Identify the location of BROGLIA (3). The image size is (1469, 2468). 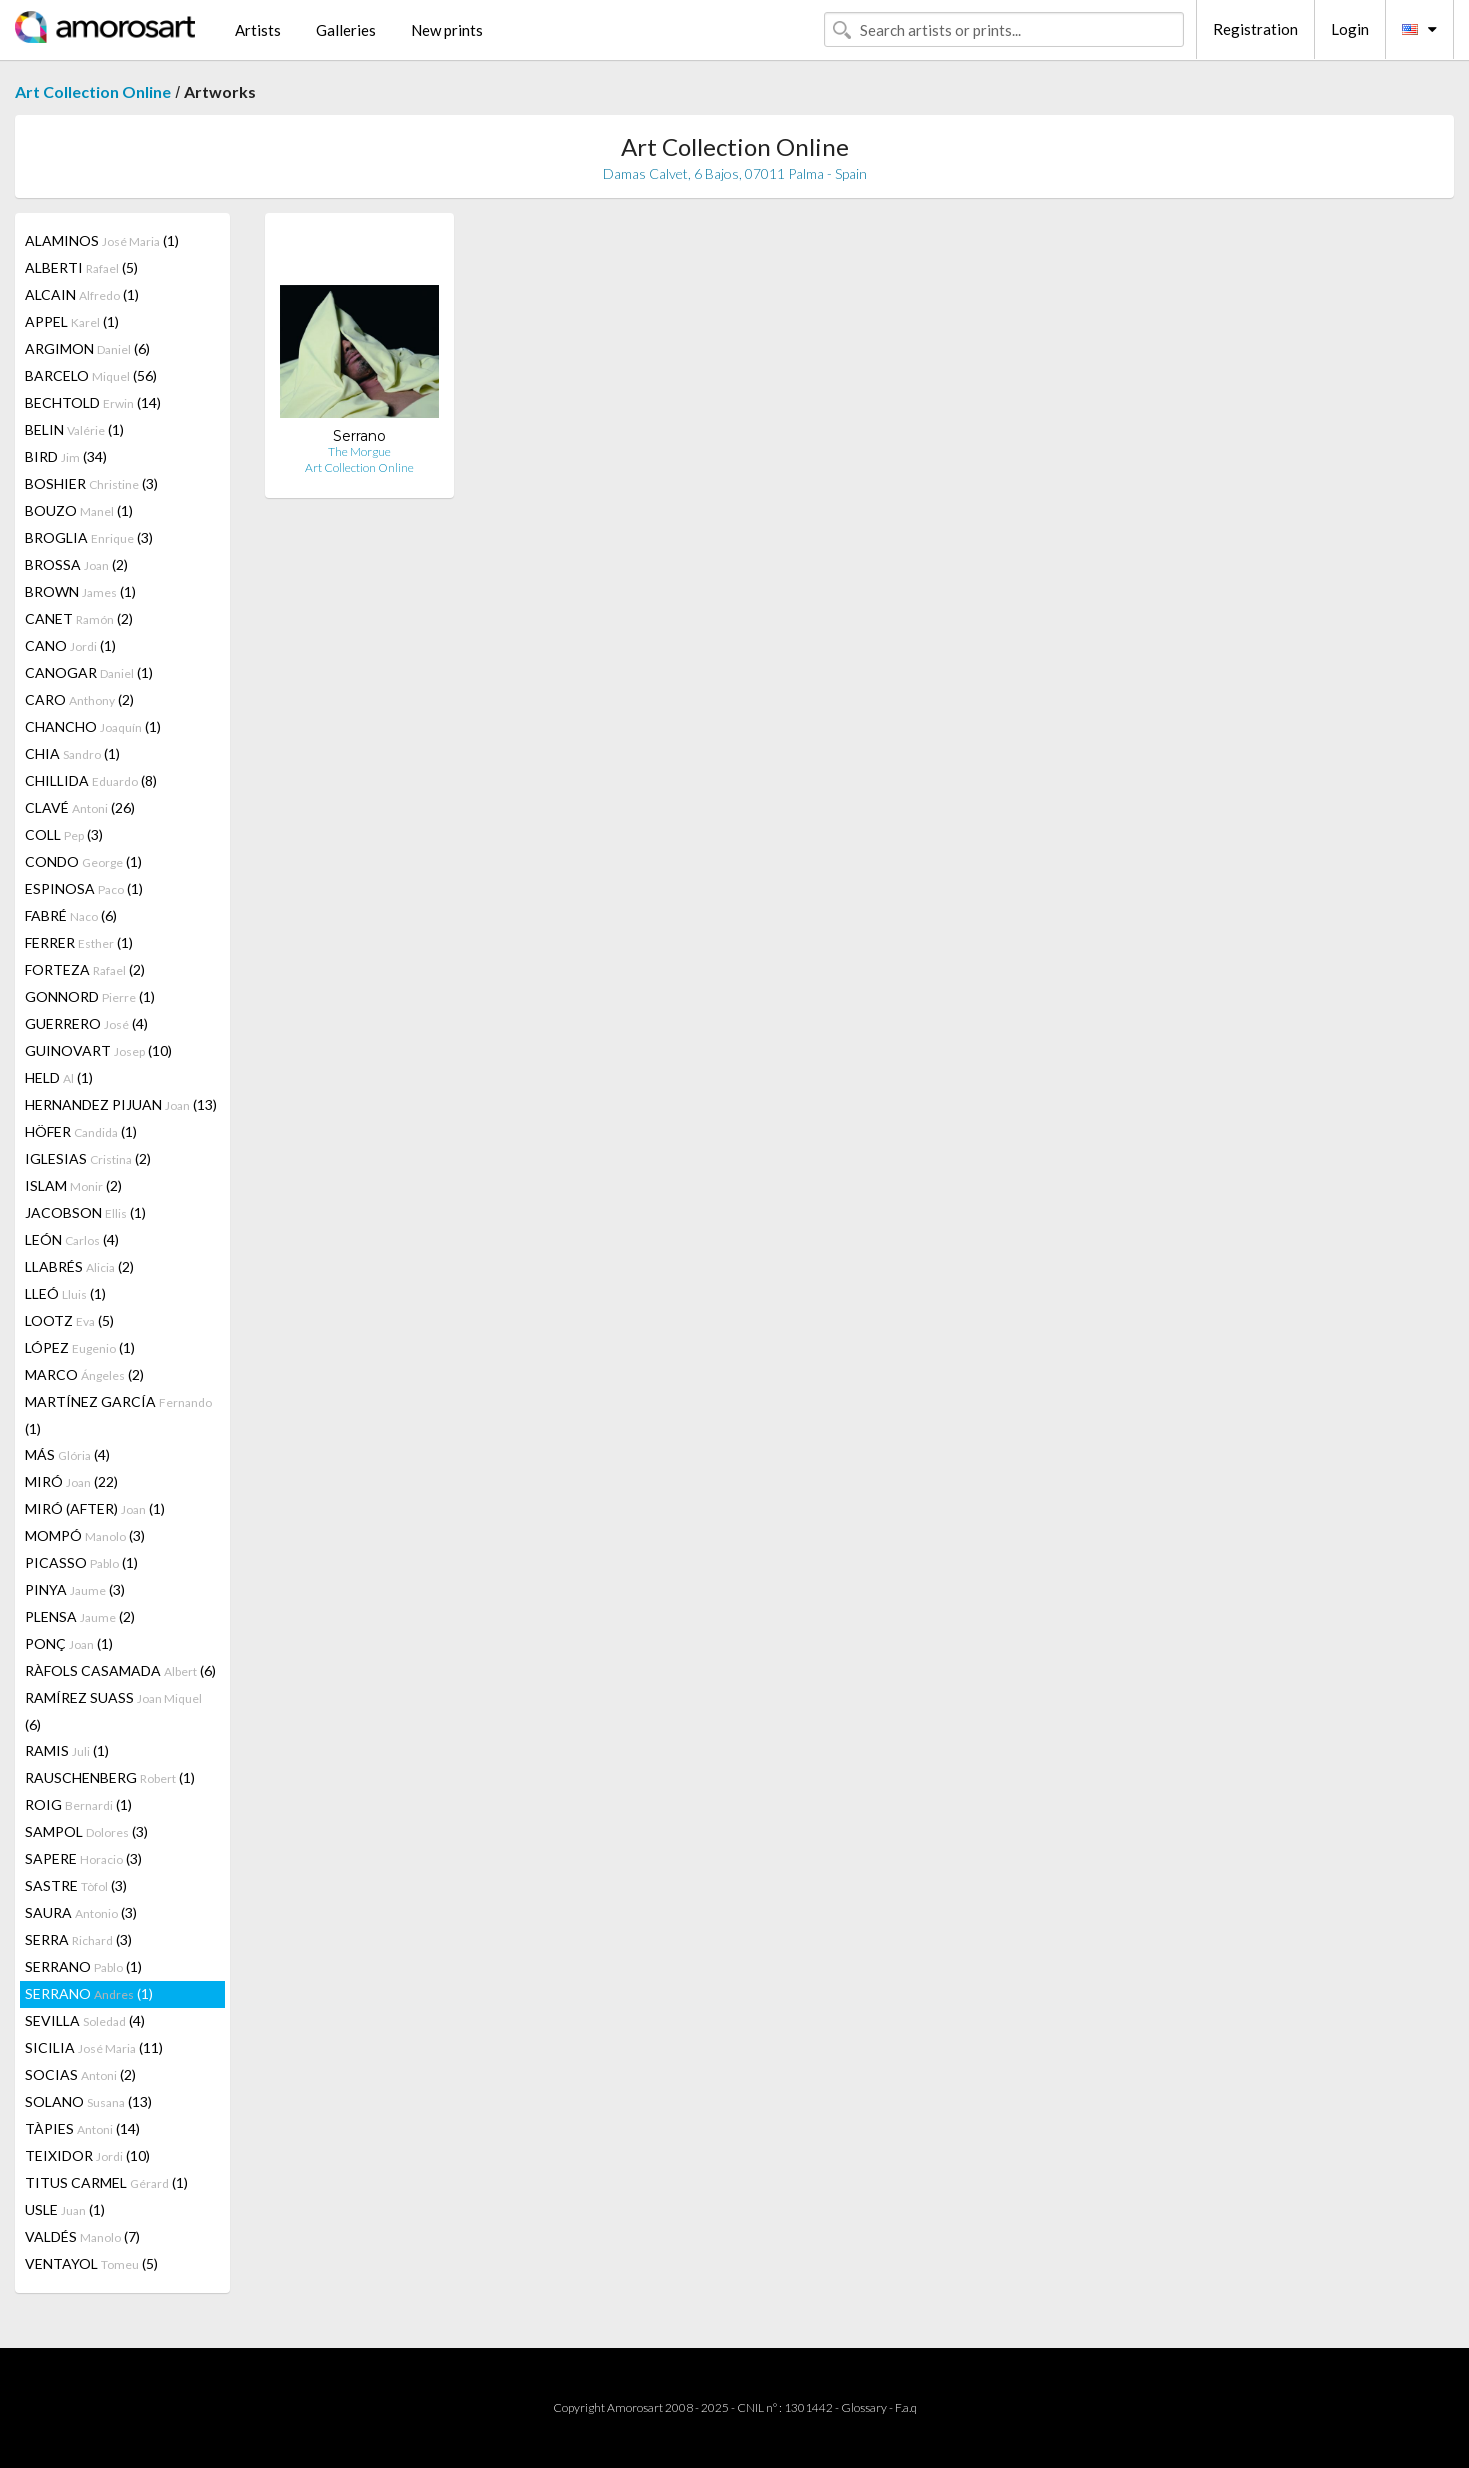
(89, 537).